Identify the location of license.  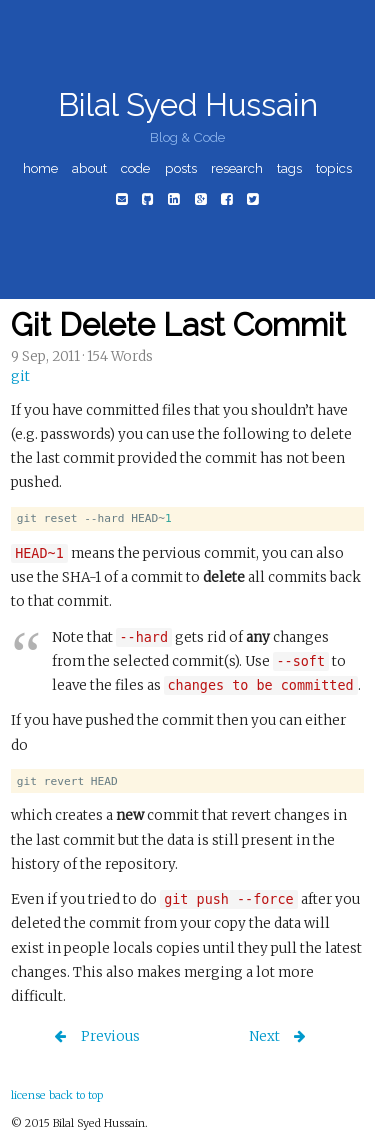
(28, 1095).